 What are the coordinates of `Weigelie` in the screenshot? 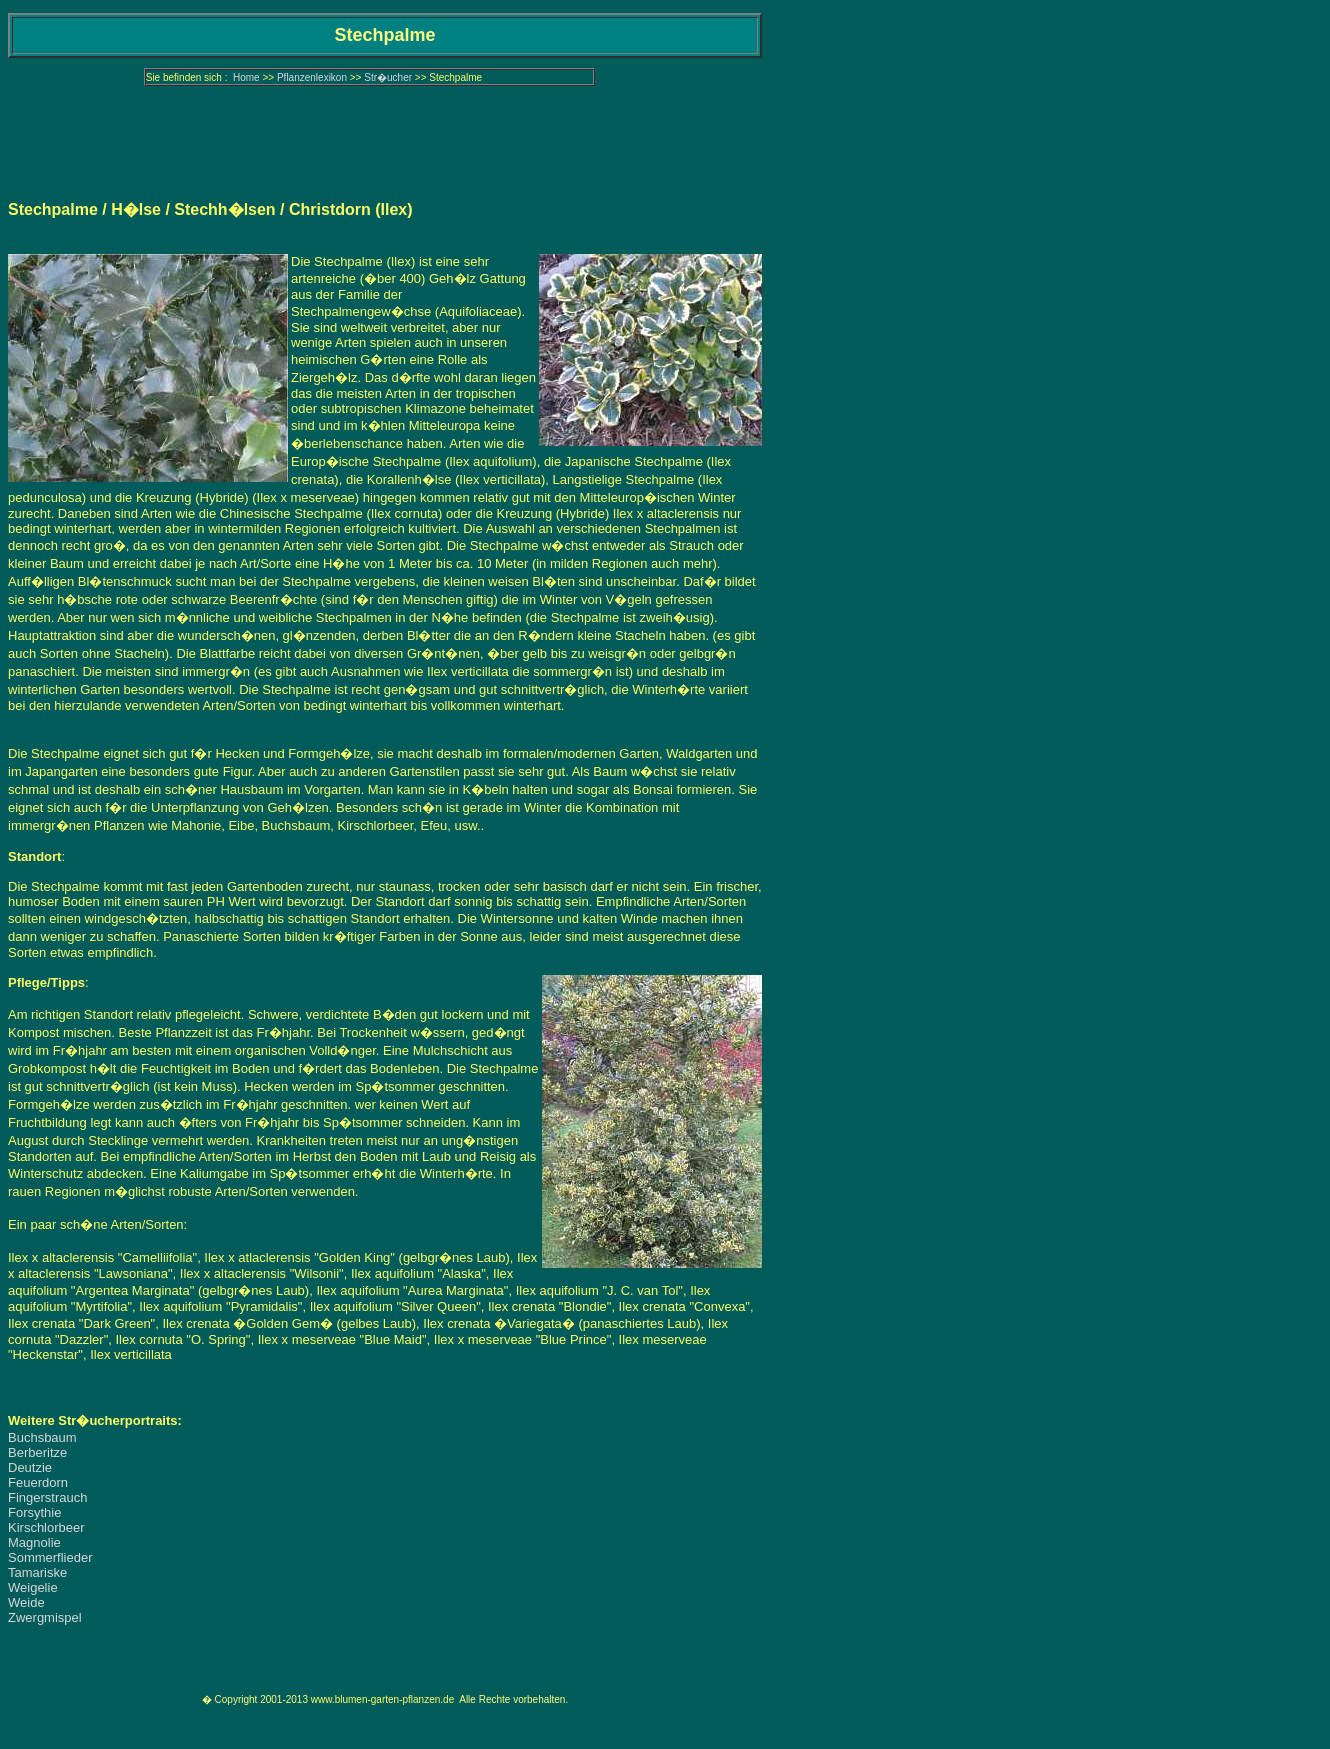 It's located at (33, 1587).